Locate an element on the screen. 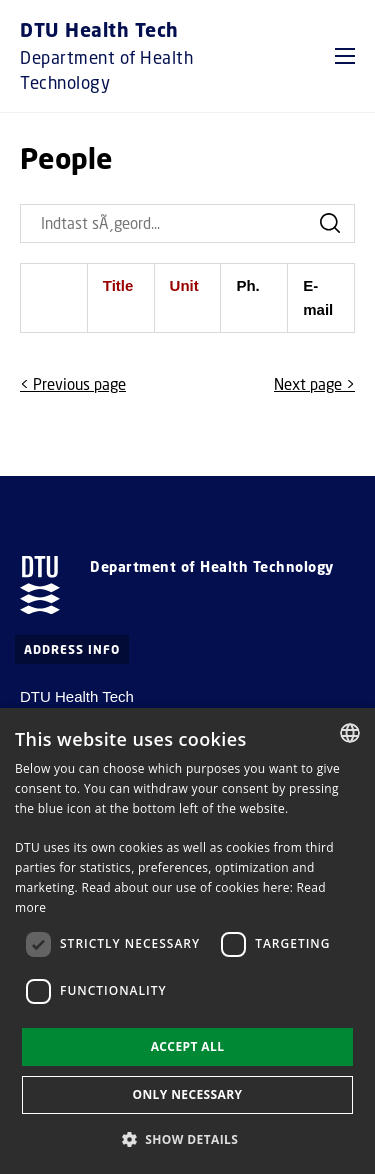 The image size is (375, 1174). Title is located at coordinates (118, 285).